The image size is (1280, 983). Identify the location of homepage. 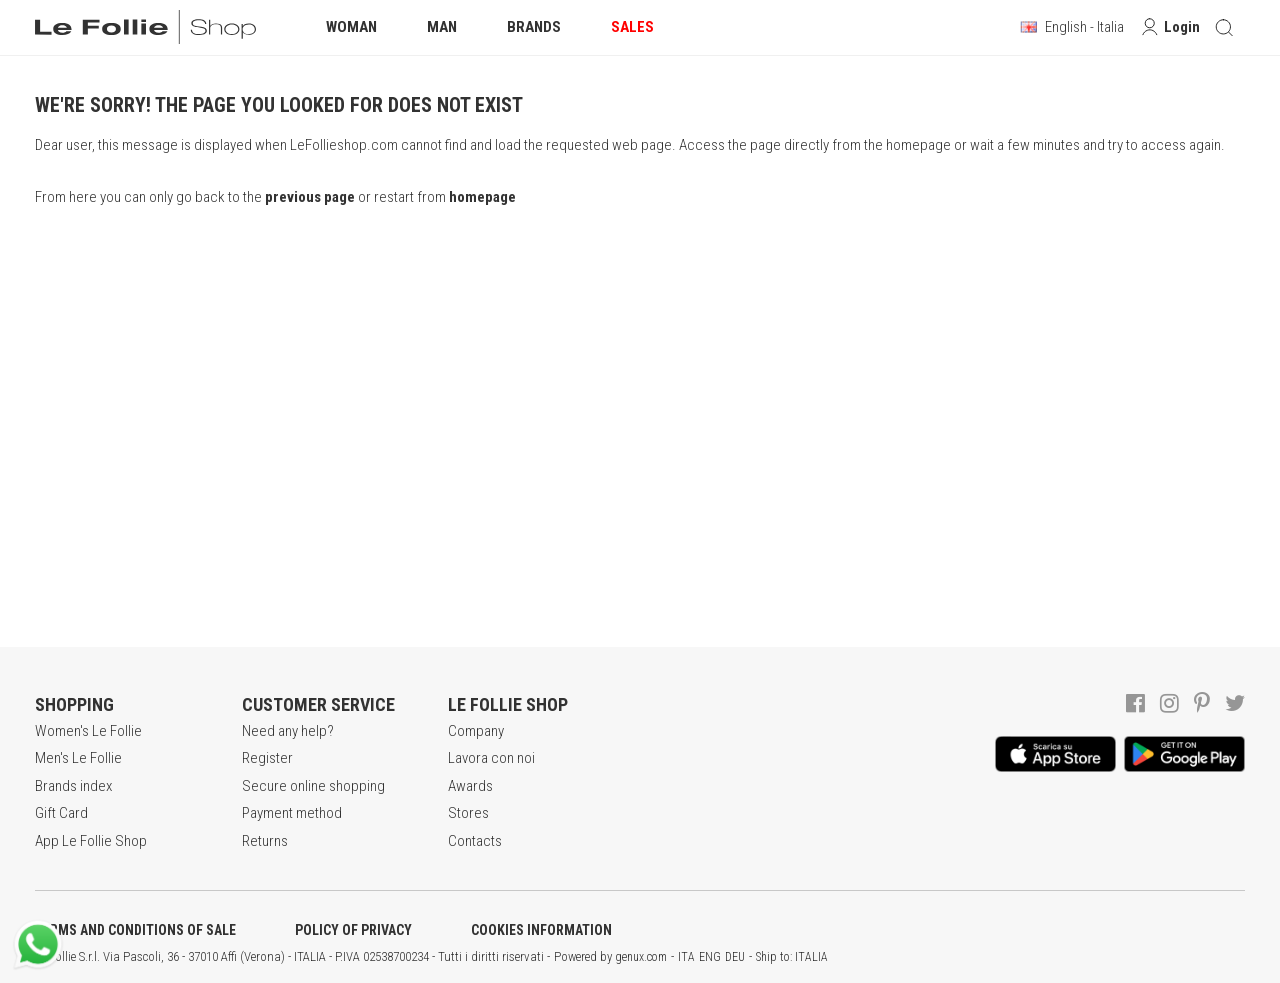
(482, 197).